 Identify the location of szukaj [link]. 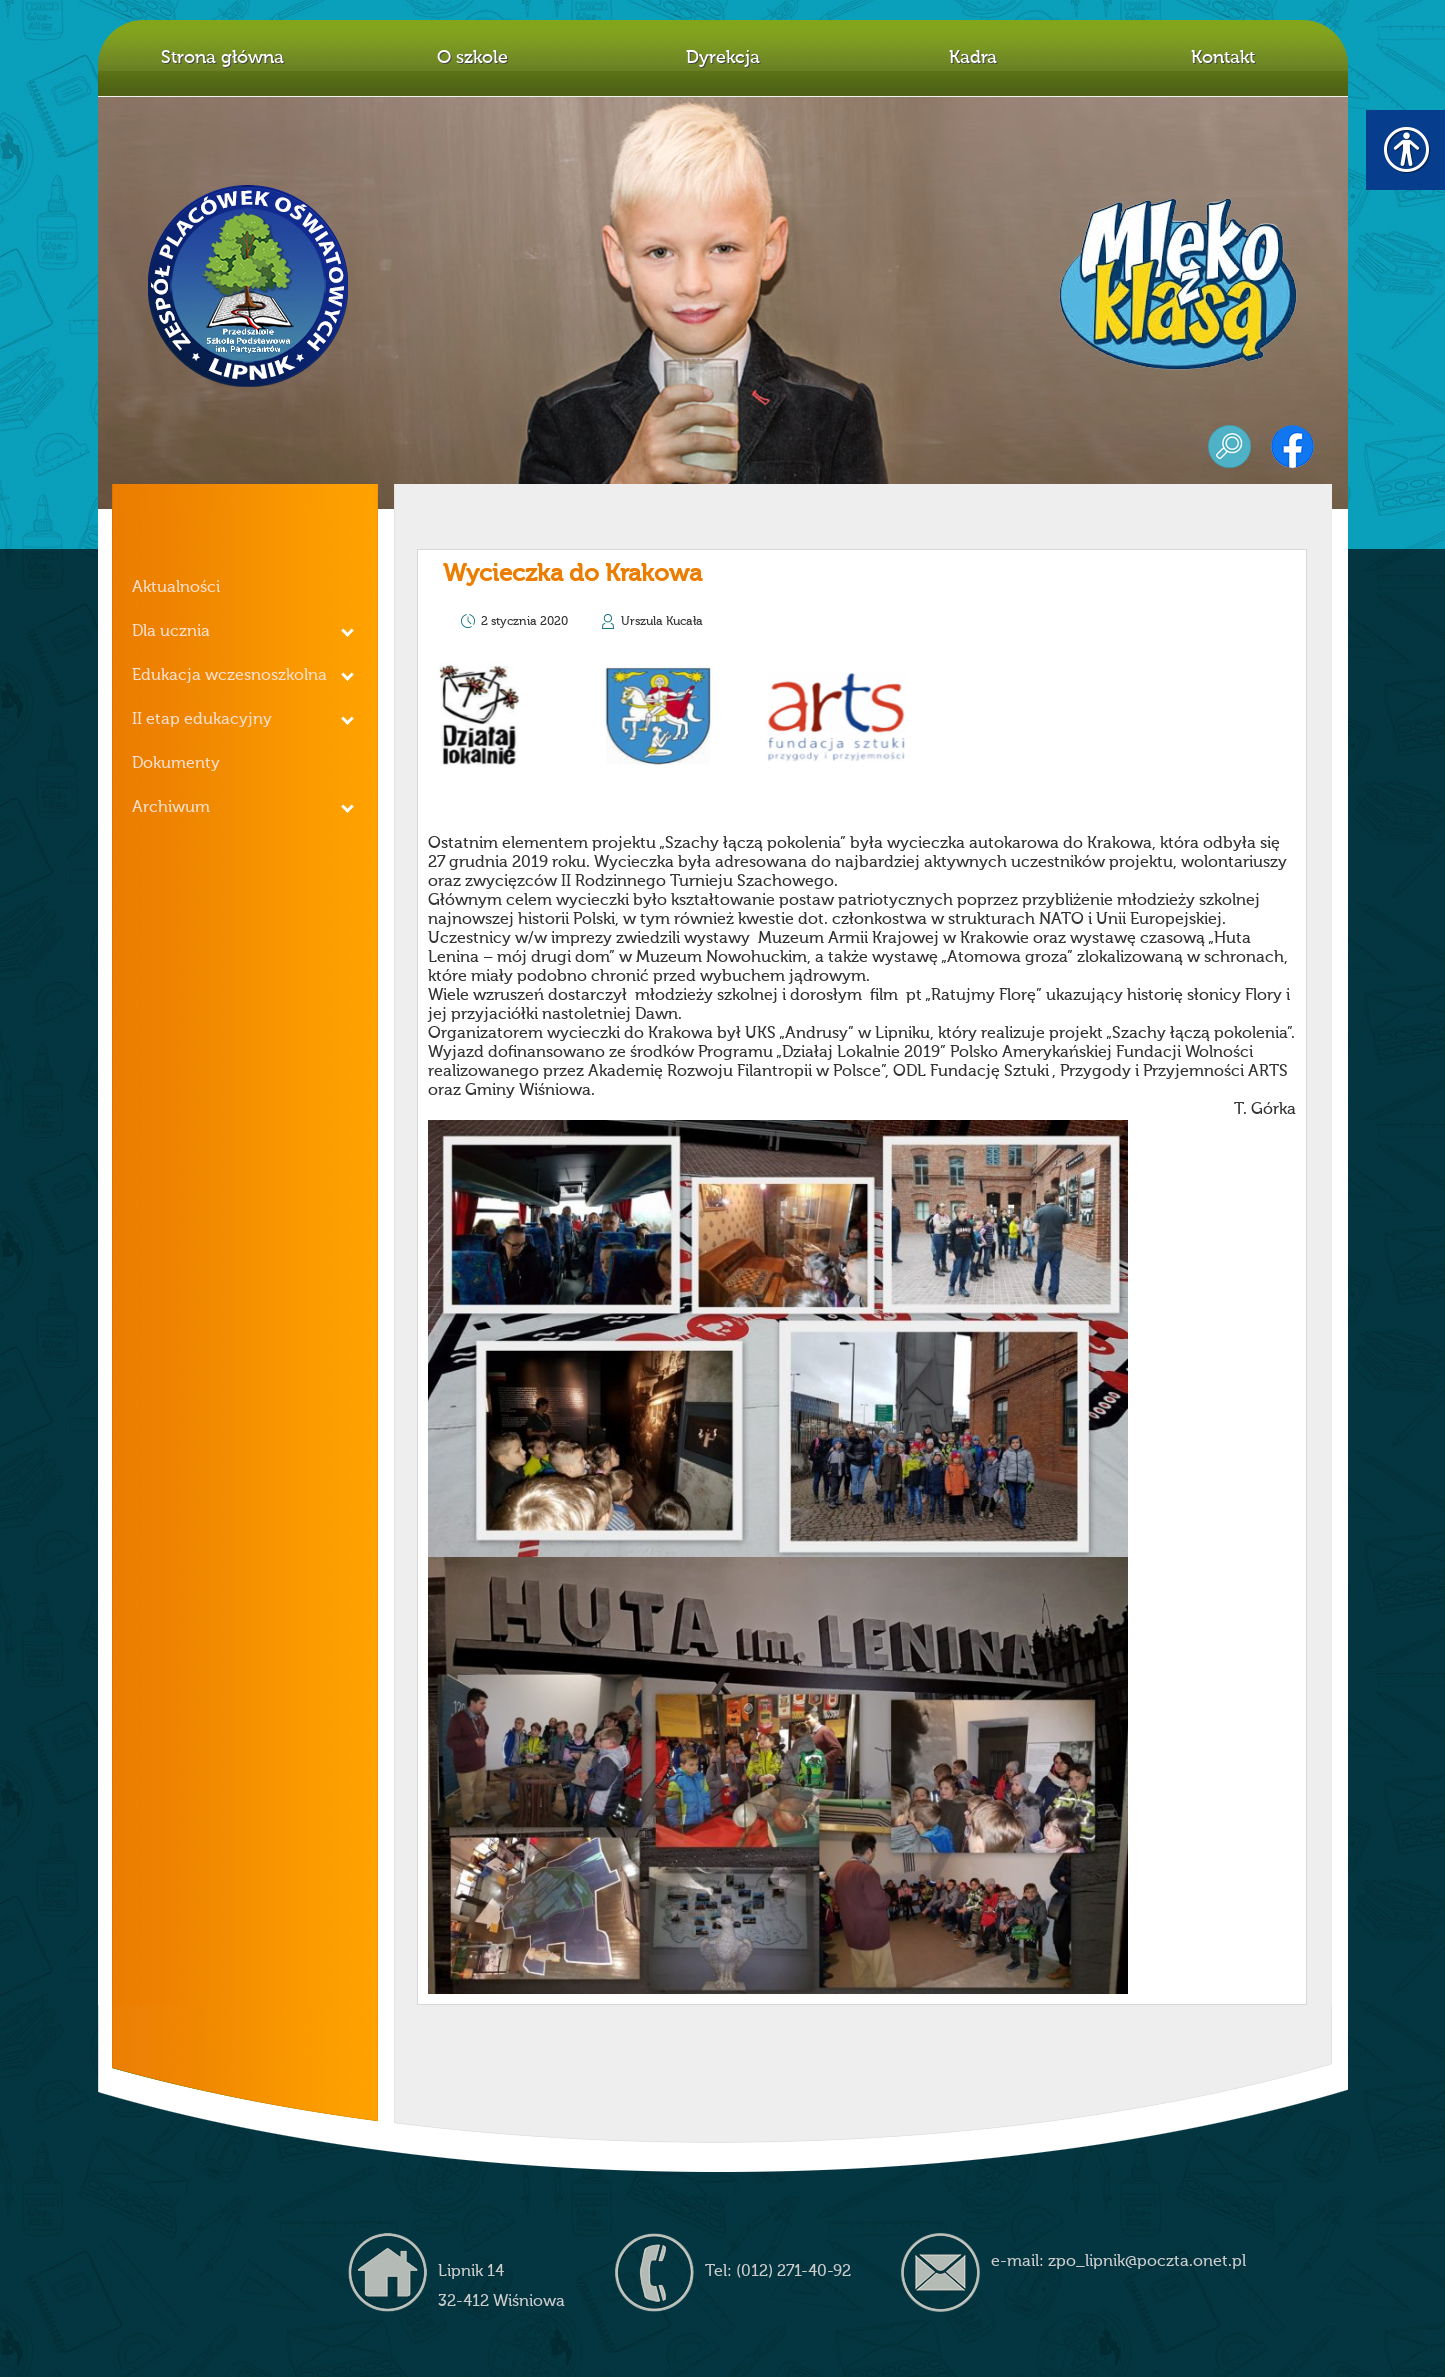
(1229, 446).